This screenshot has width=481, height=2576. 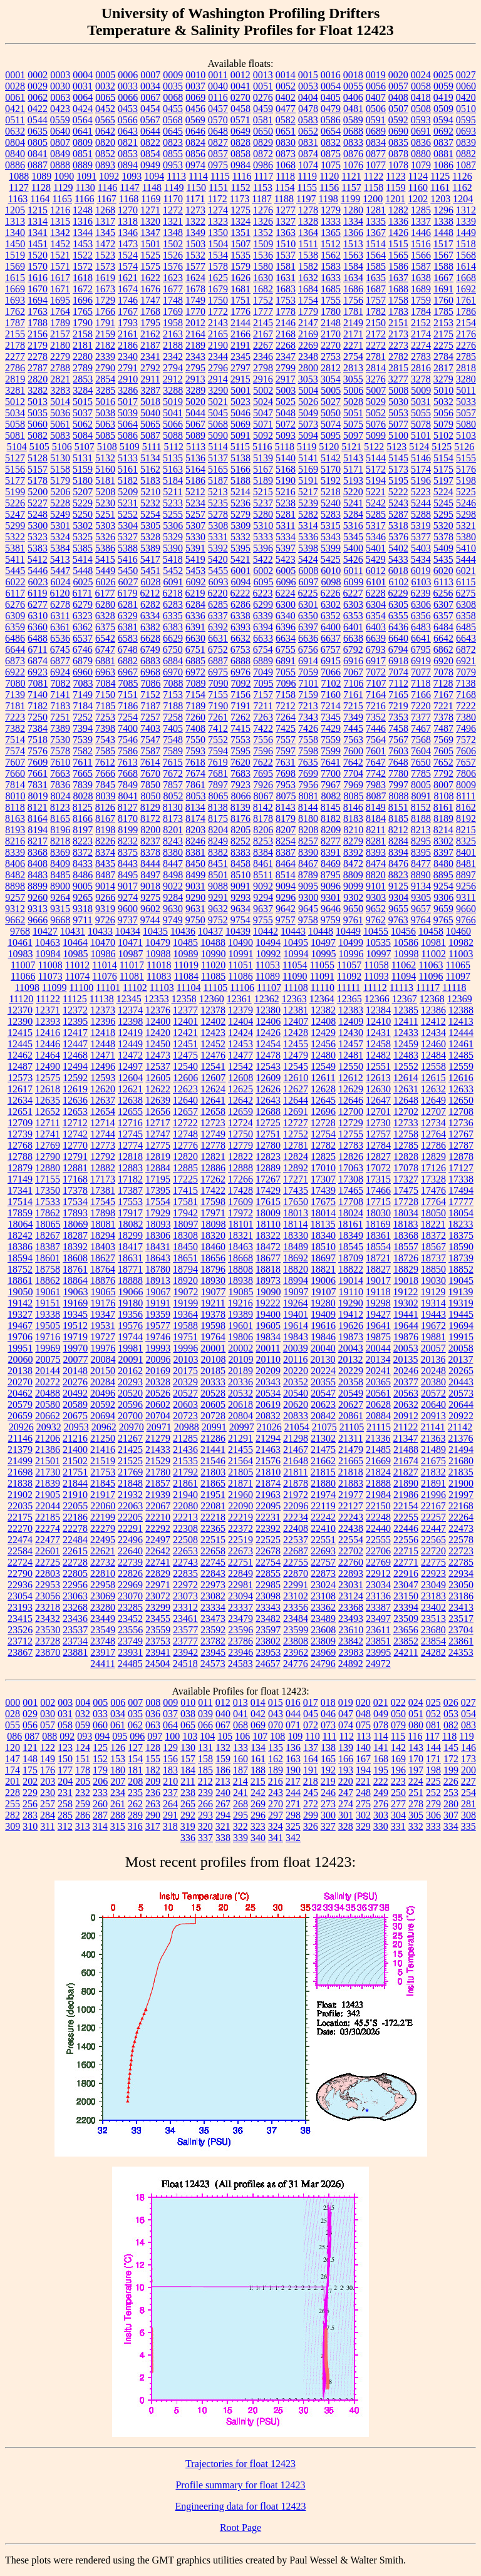 I want to click on 10460, so click(x=458, y=931).